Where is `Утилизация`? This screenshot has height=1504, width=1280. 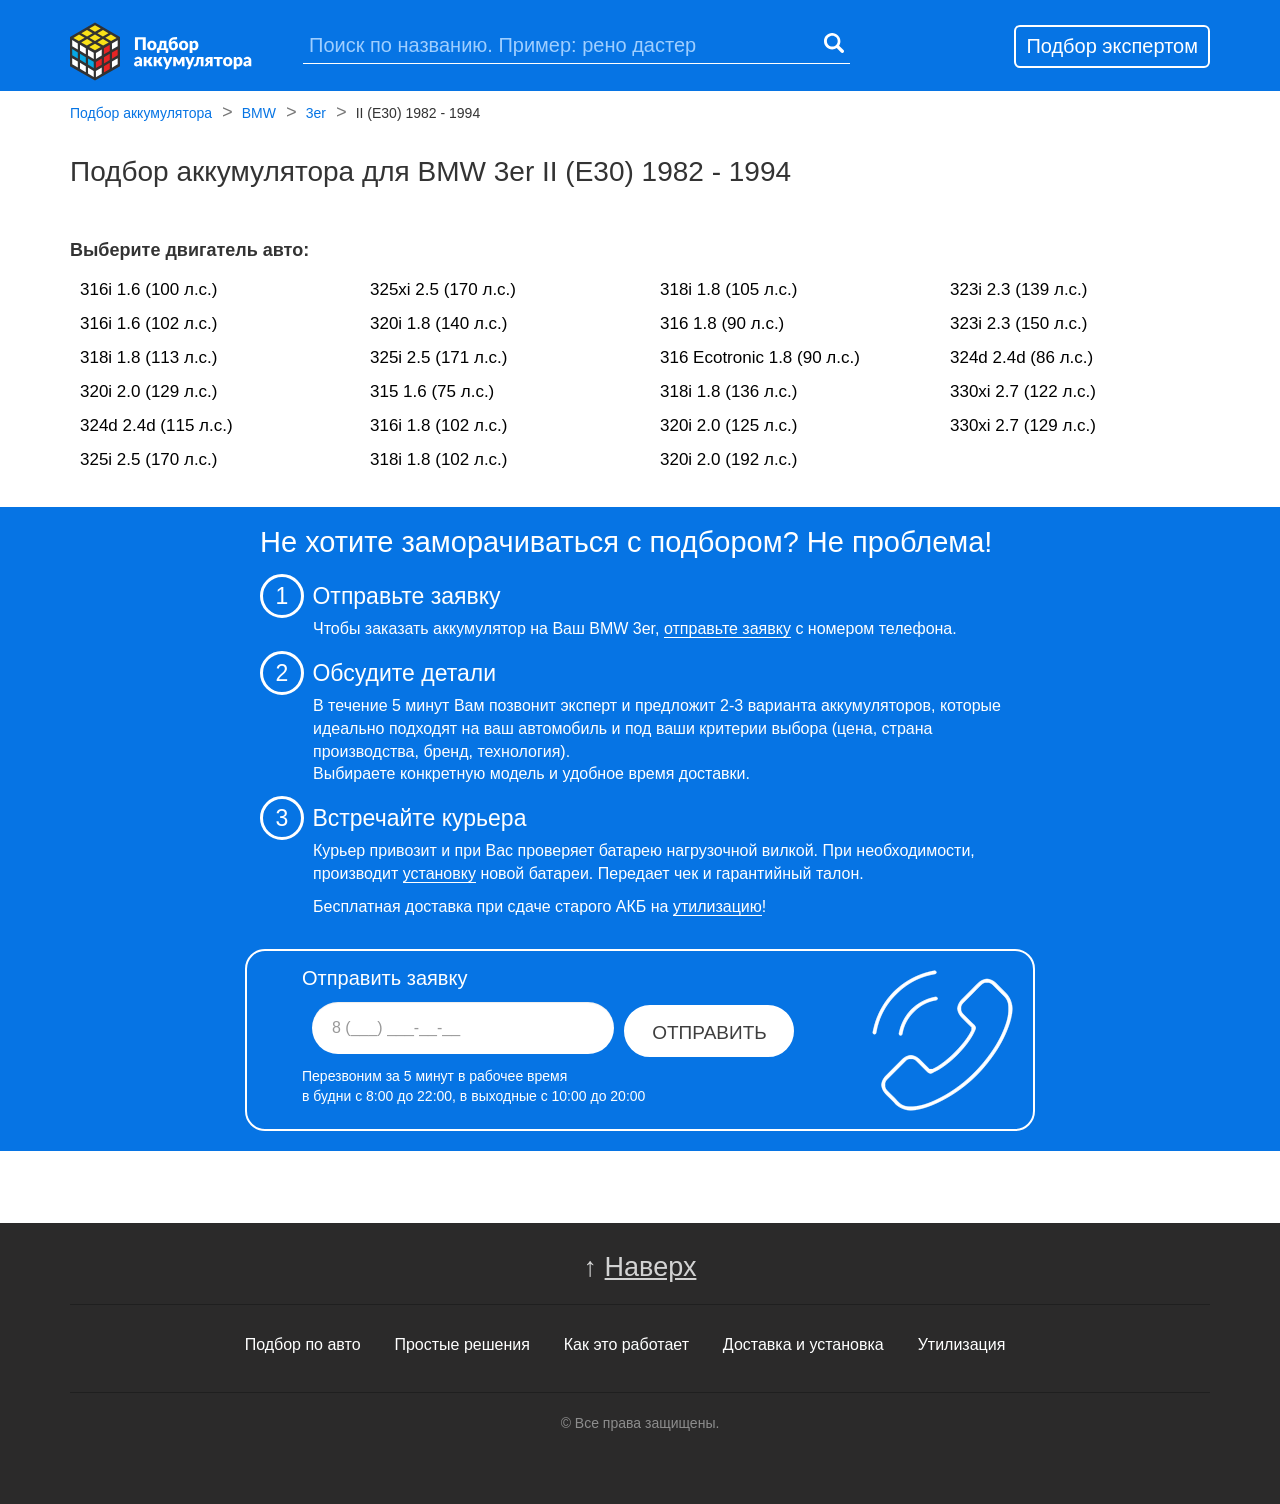
Утилизация is located at coordinates (962, 1344).